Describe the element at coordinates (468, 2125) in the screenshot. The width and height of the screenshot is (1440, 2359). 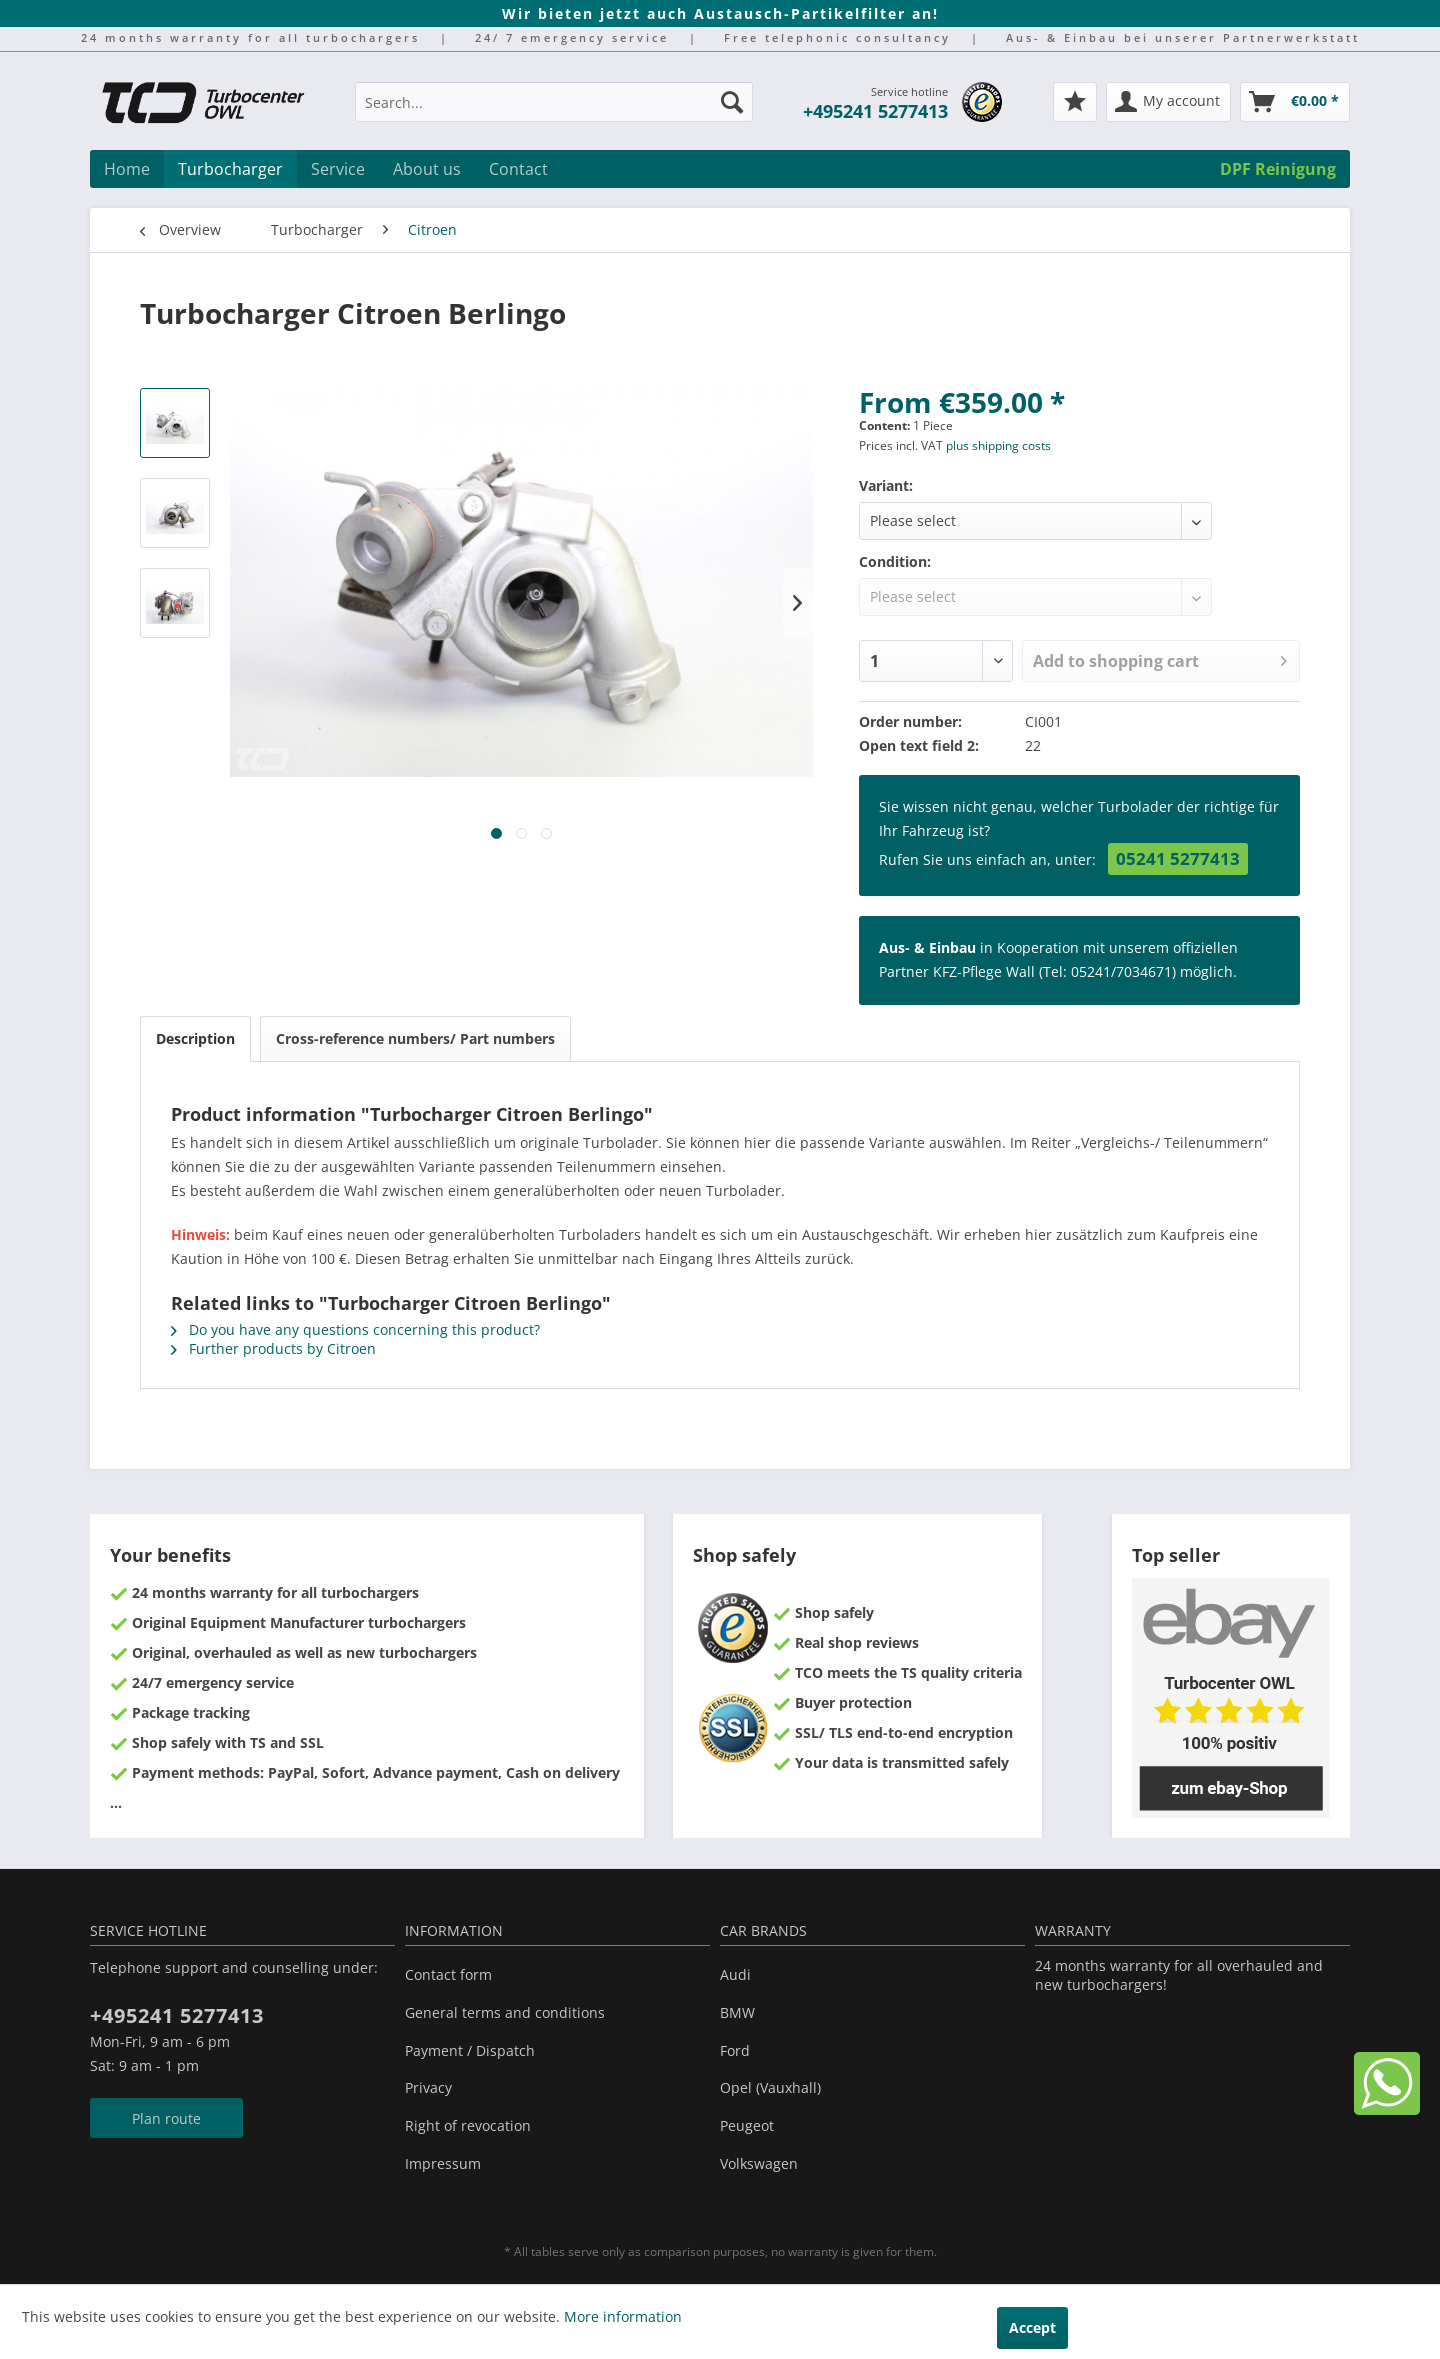
I see `Right of revocation` at that location.